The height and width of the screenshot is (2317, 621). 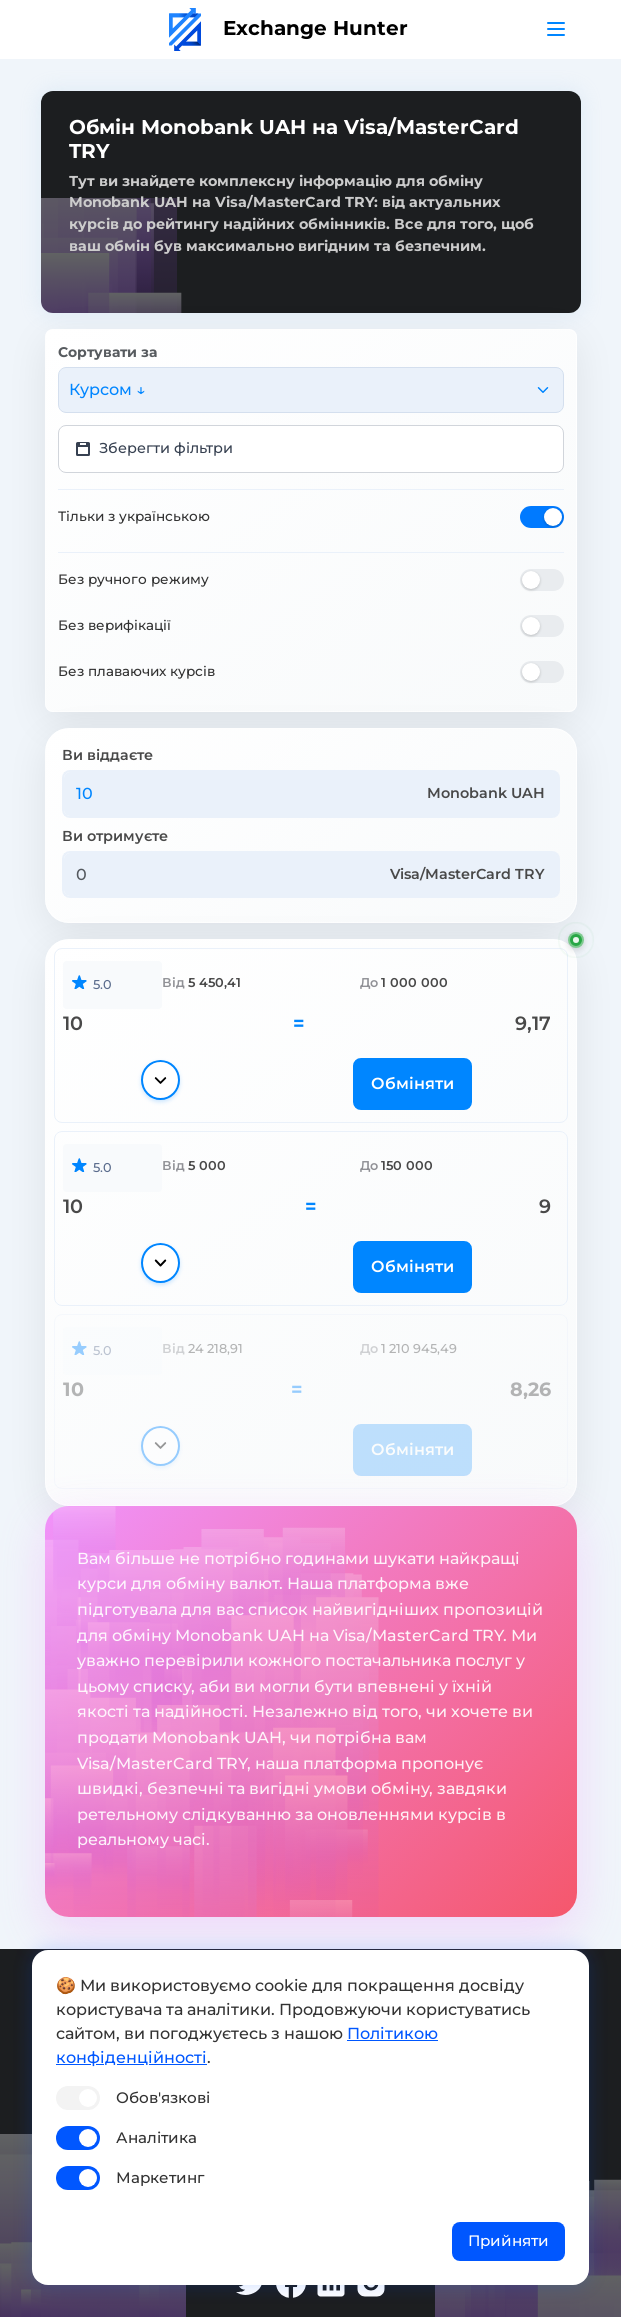 I want to click on Ви отримуєте, so click(x=115, y=836).